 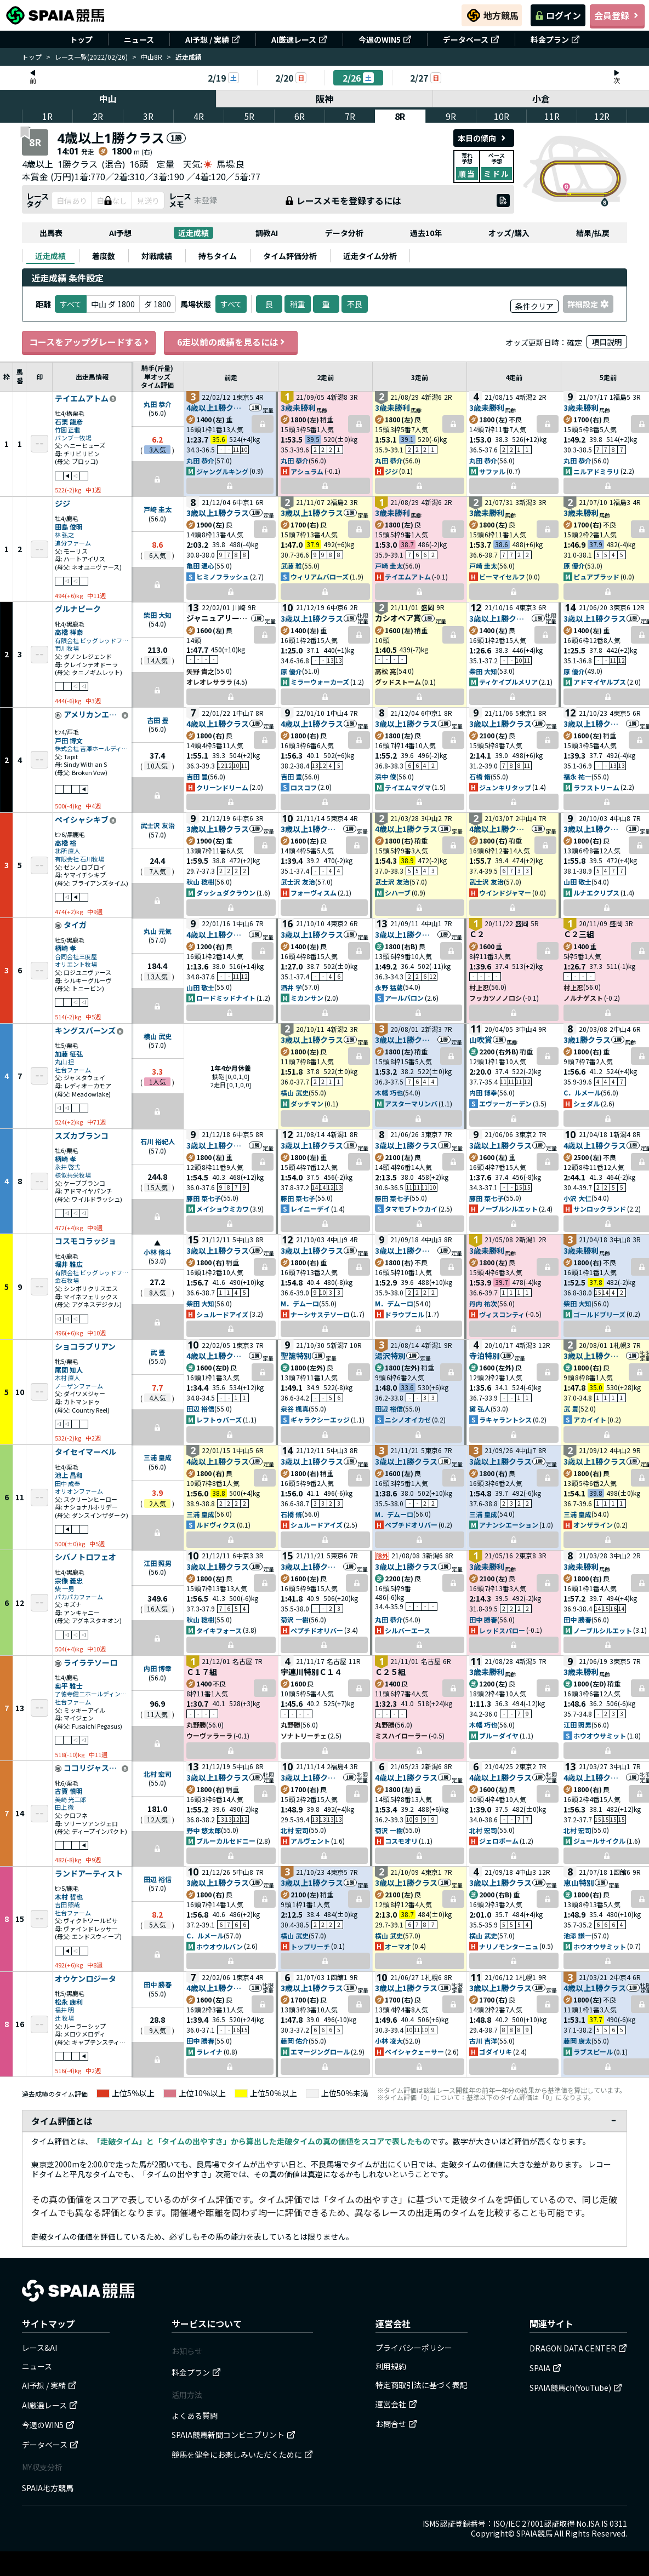 I want to click on 合同会社三度屋, so click(x=76, y=957).